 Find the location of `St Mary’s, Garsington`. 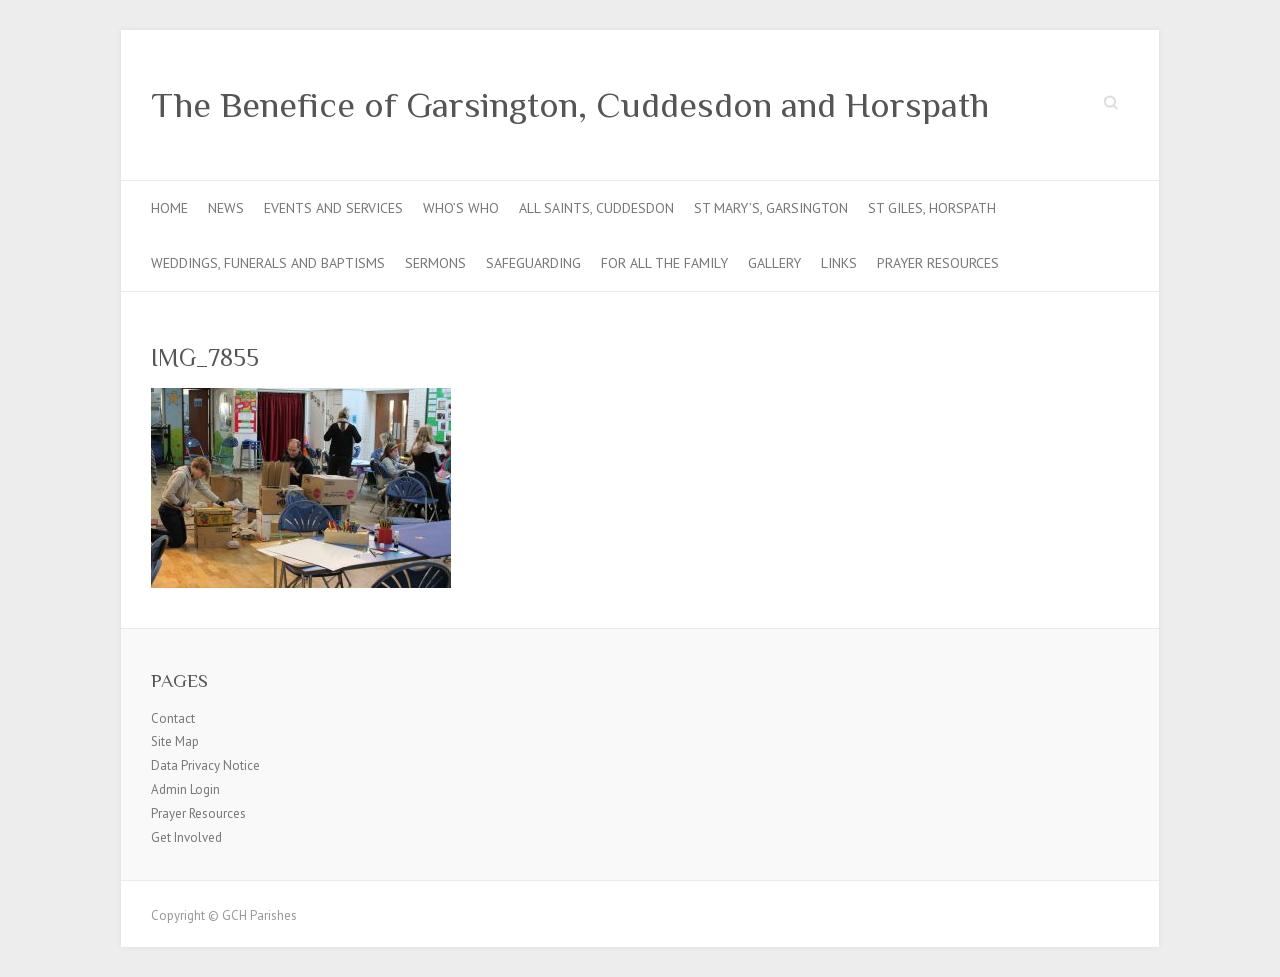

St Mary’s, Garsington is located at coordinates (771, 208).